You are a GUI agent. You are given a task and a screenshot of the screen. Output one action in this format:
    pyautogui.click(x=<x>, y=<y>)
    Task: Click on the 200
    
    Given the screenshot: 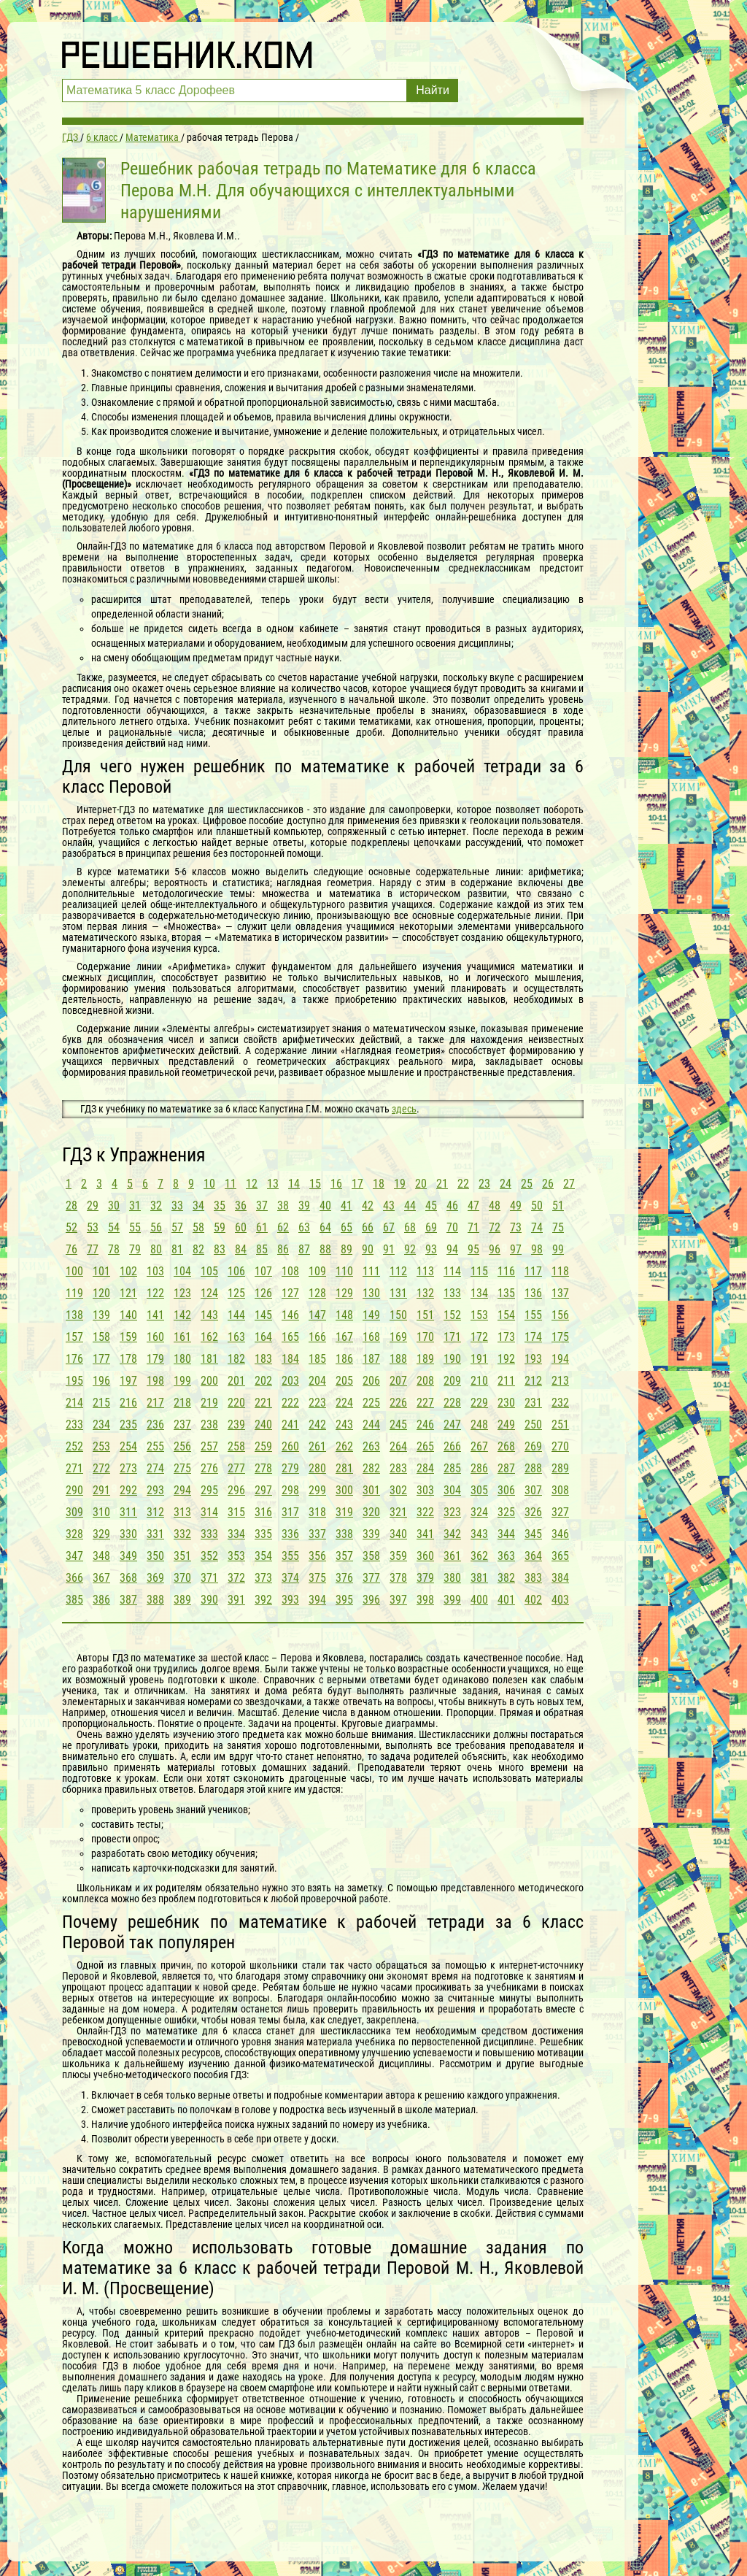 What is the action you would take?
    pyautogui.click(x=209, y=1381)
    